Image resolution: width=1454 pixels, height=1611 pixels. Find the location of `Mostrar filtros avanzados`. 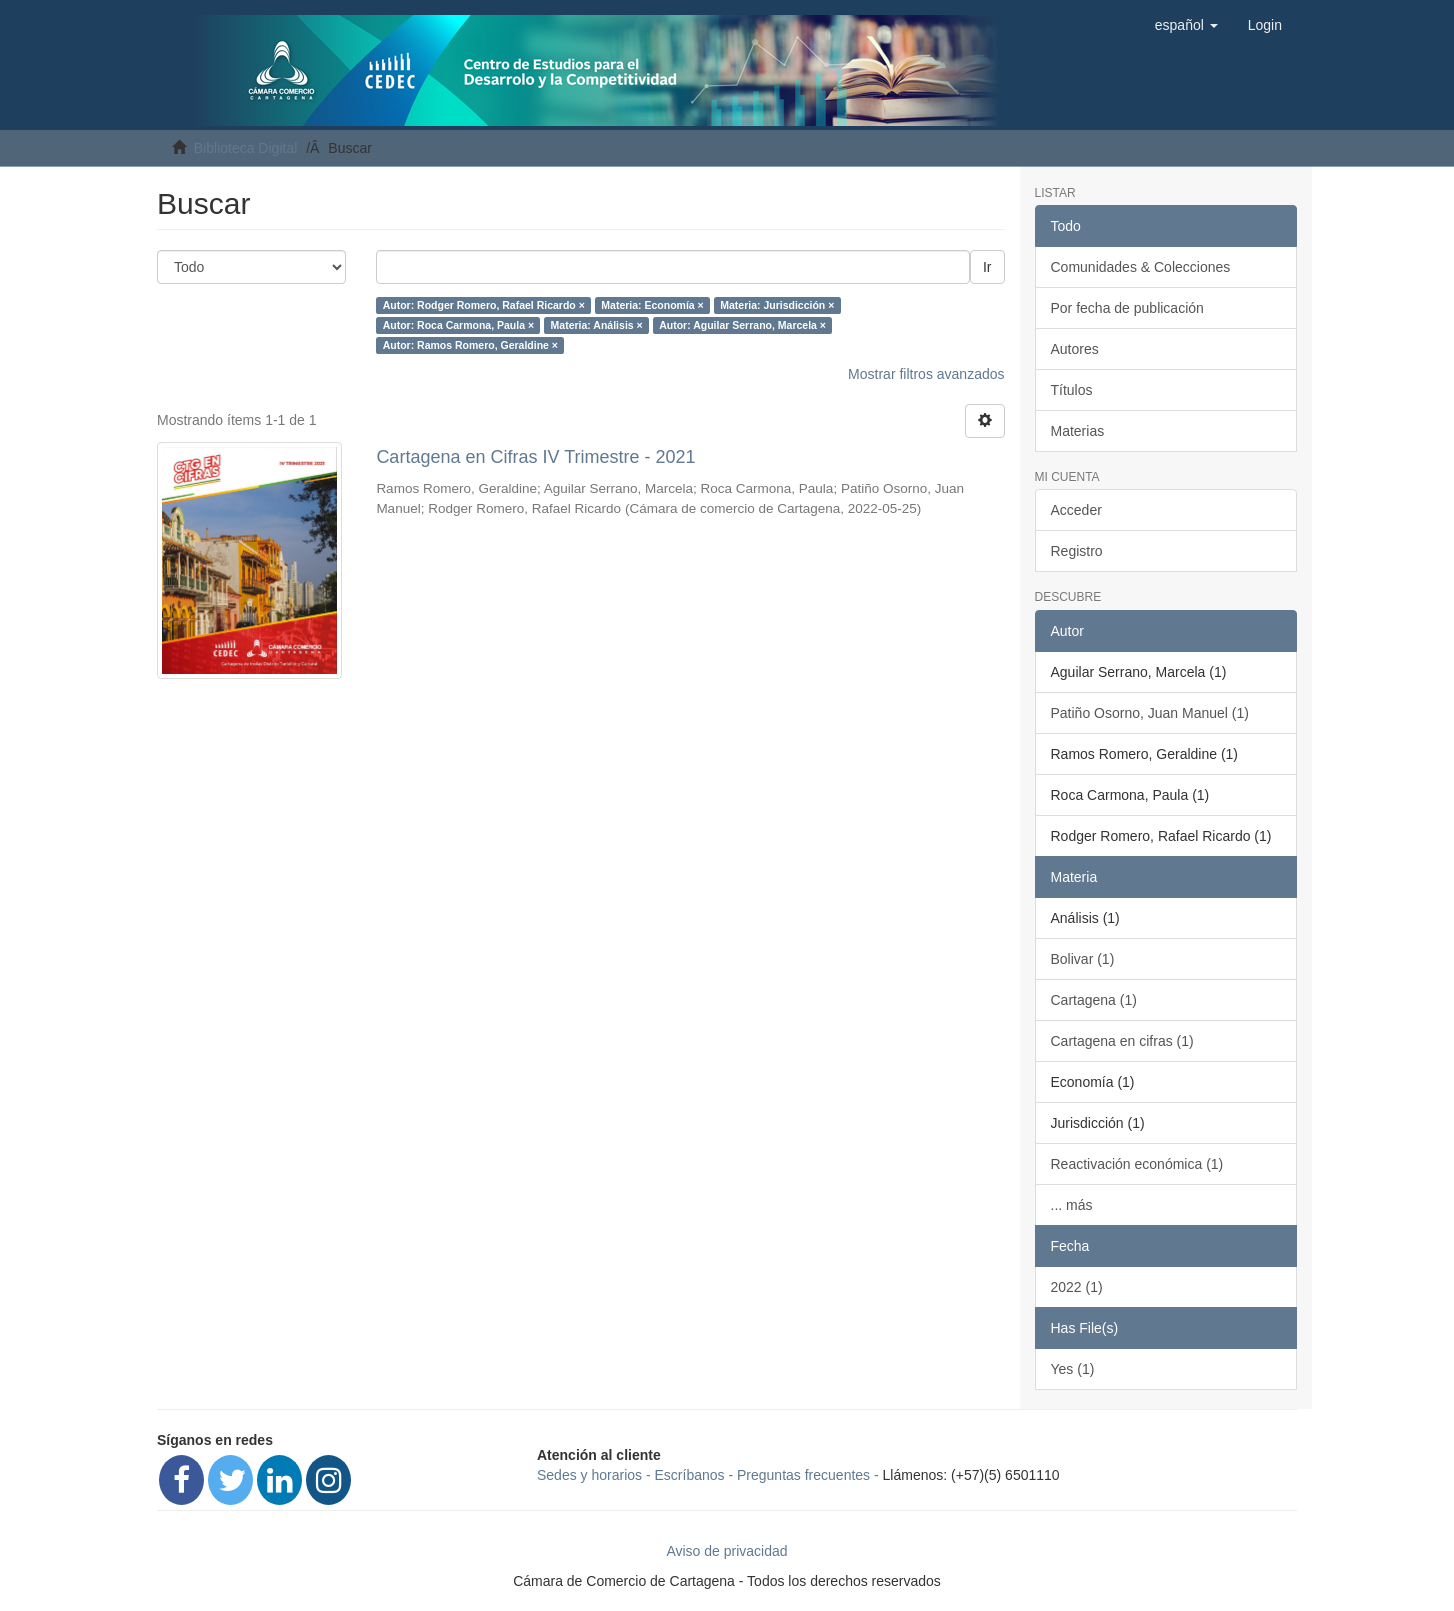

Mostrar filtros avanzados is located at coordinates (926, 374).